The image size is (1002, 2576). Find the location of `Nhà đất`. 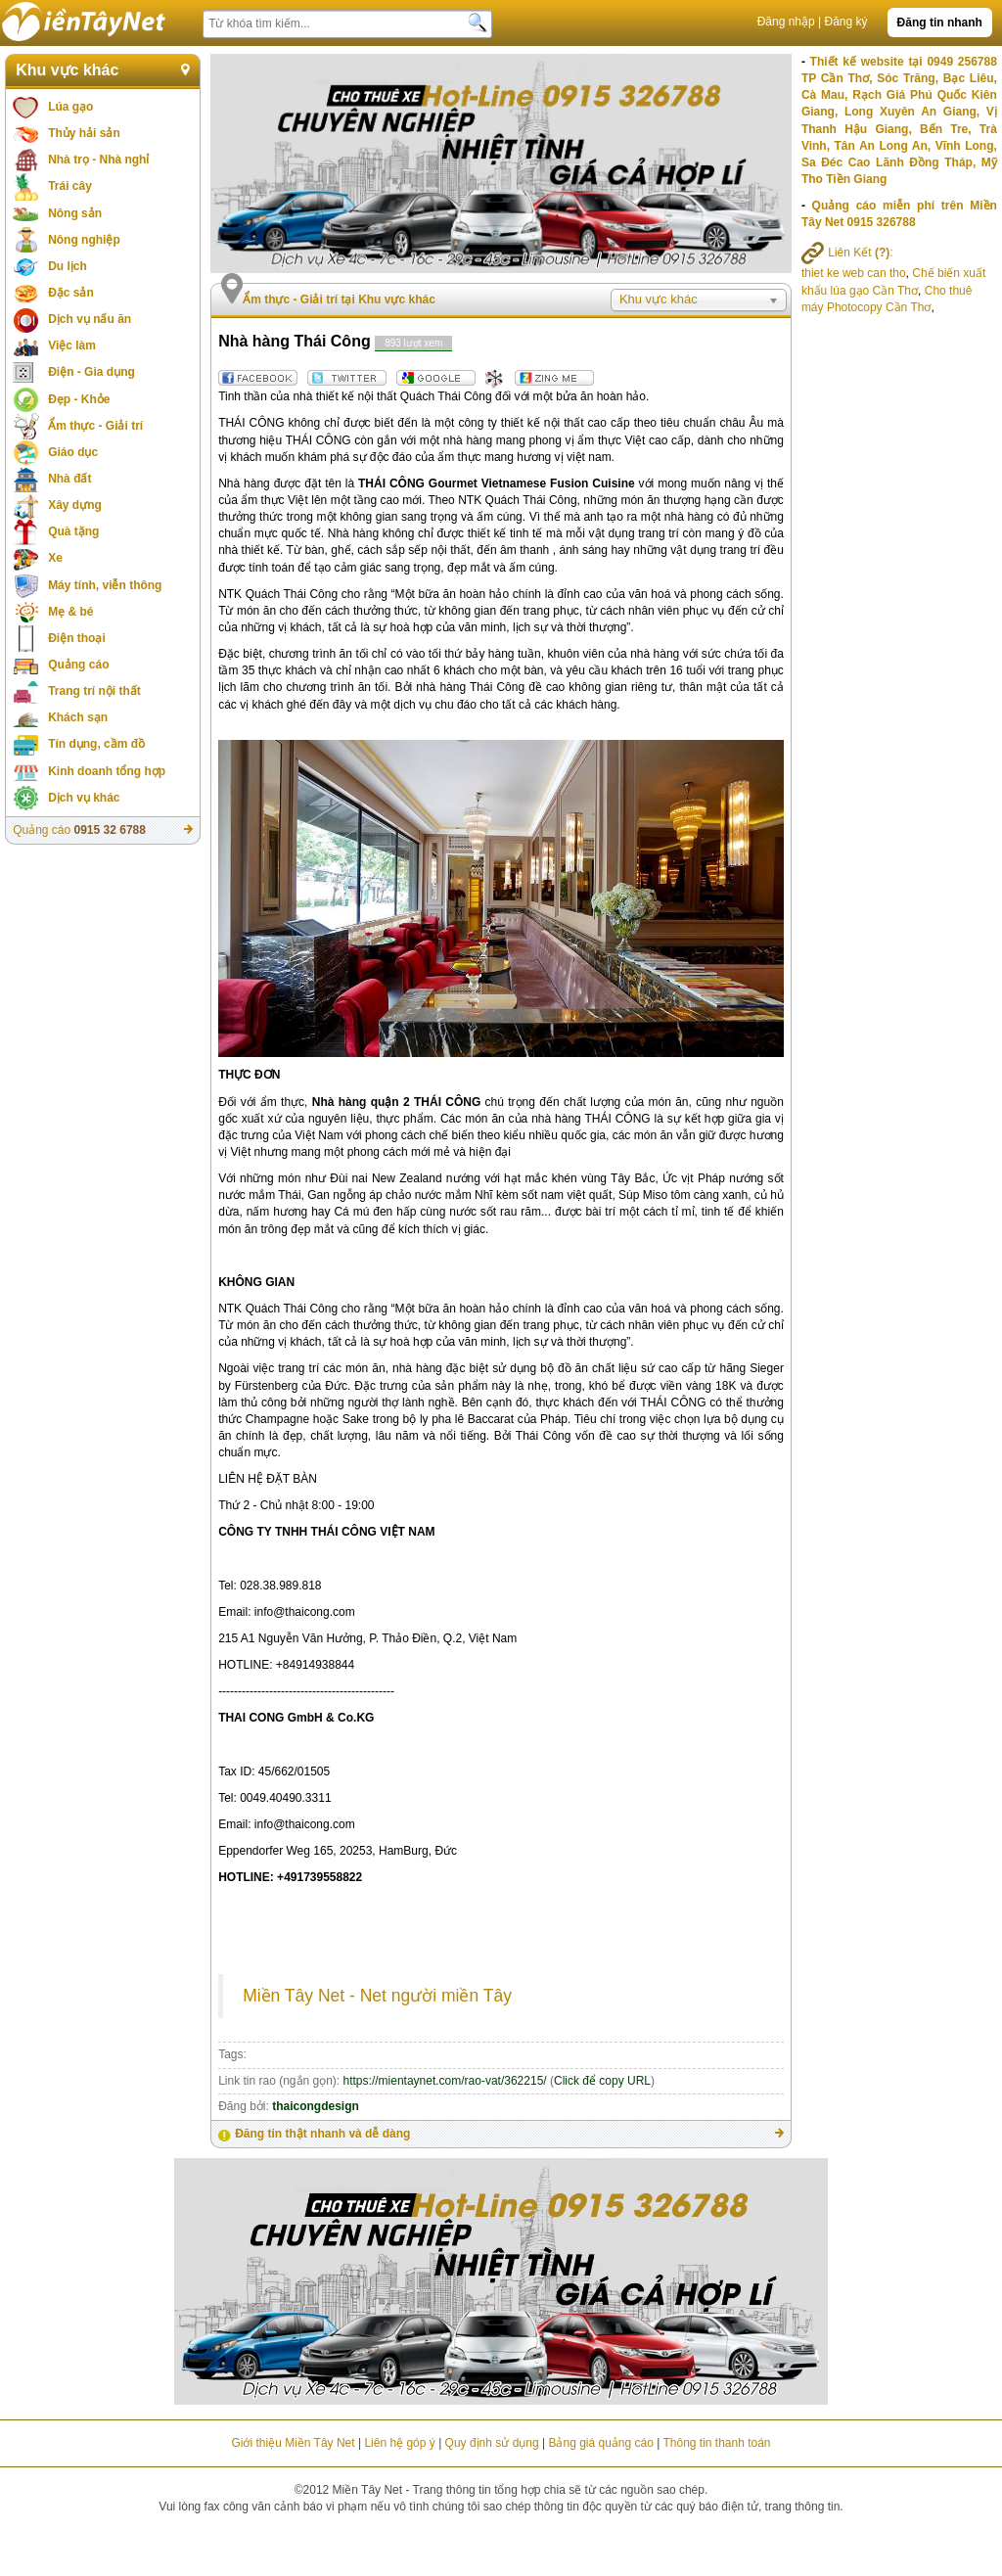

Nhà đất is located at coordinates (69, 478).